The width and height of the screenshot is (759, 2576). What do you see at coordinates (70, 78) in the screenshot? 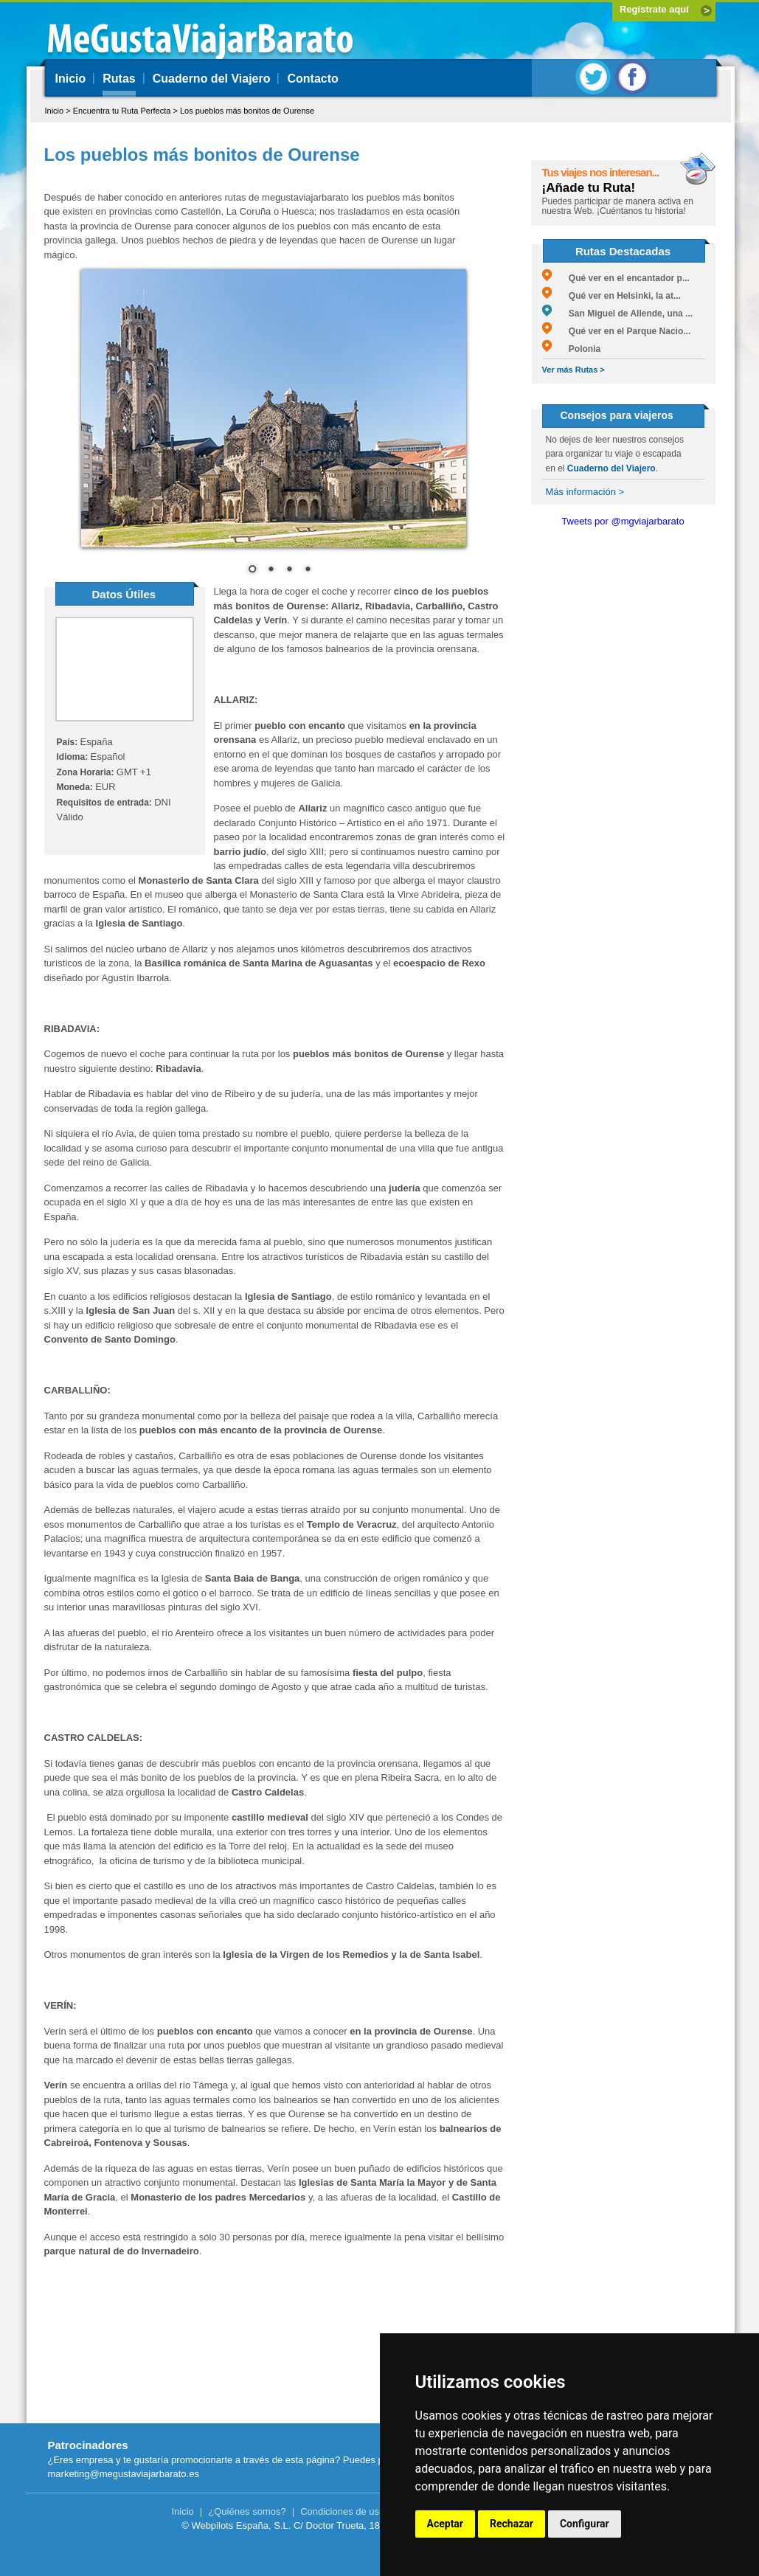
I see `Inicio` at bounding box center [70, 78].